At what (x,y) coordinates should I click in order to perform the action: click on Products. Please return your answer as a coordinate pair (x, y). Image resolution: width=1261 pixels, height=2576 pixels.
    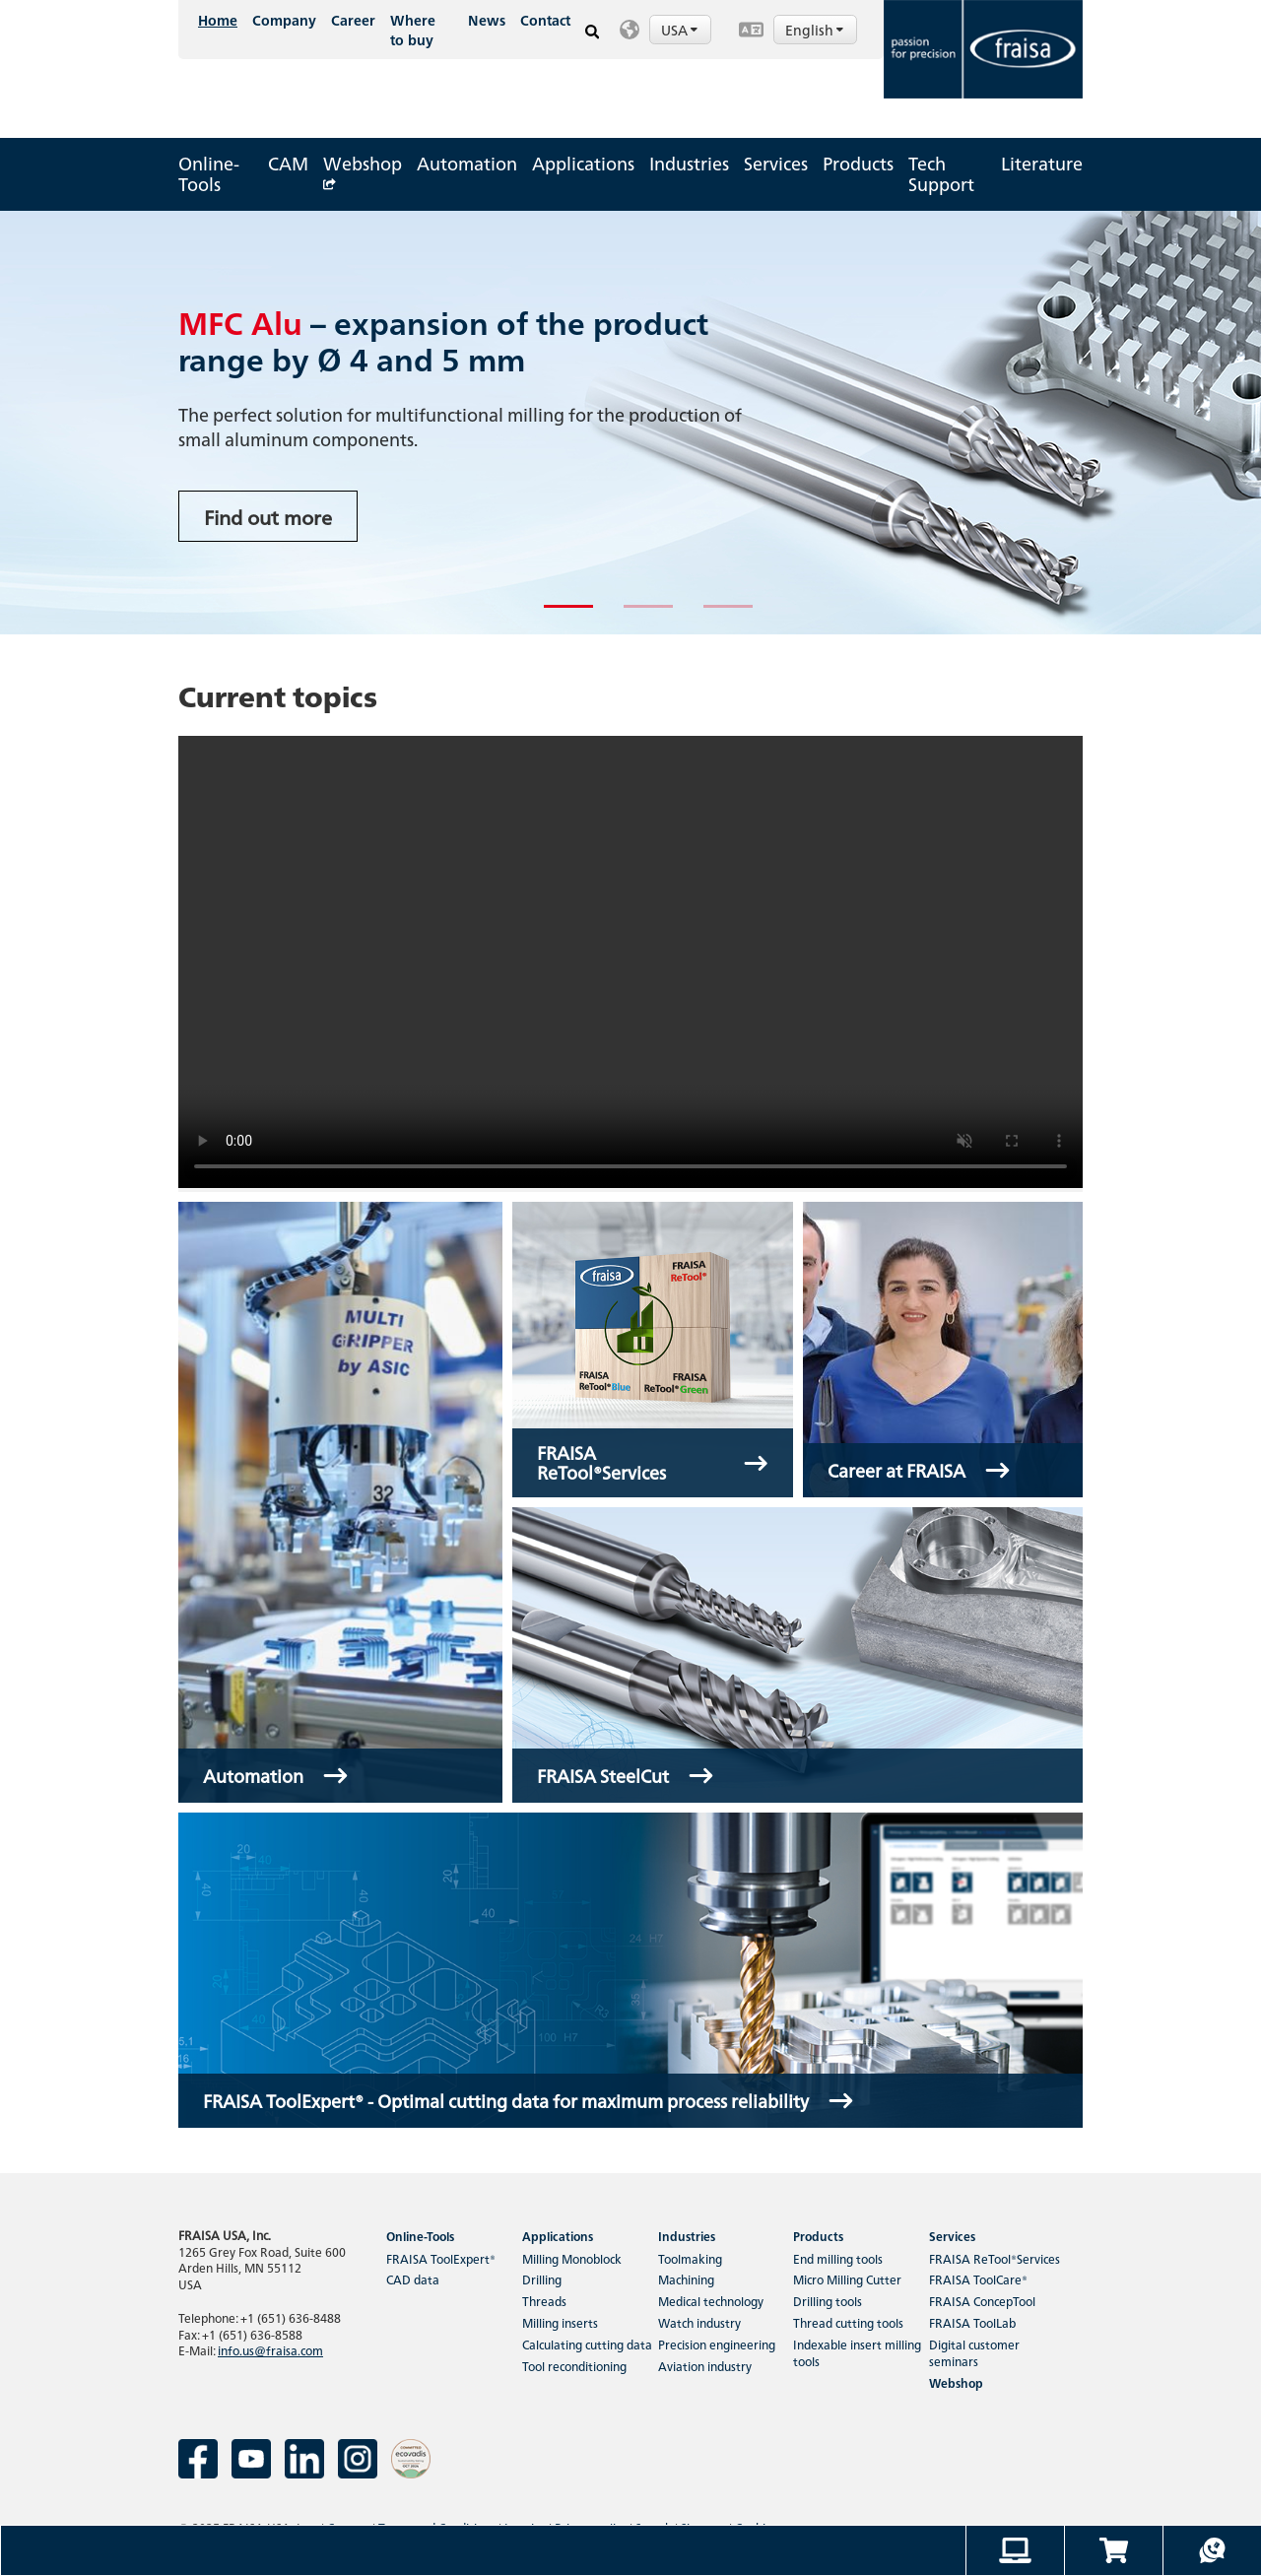
    Looking at the image, I should click on (858, 163).